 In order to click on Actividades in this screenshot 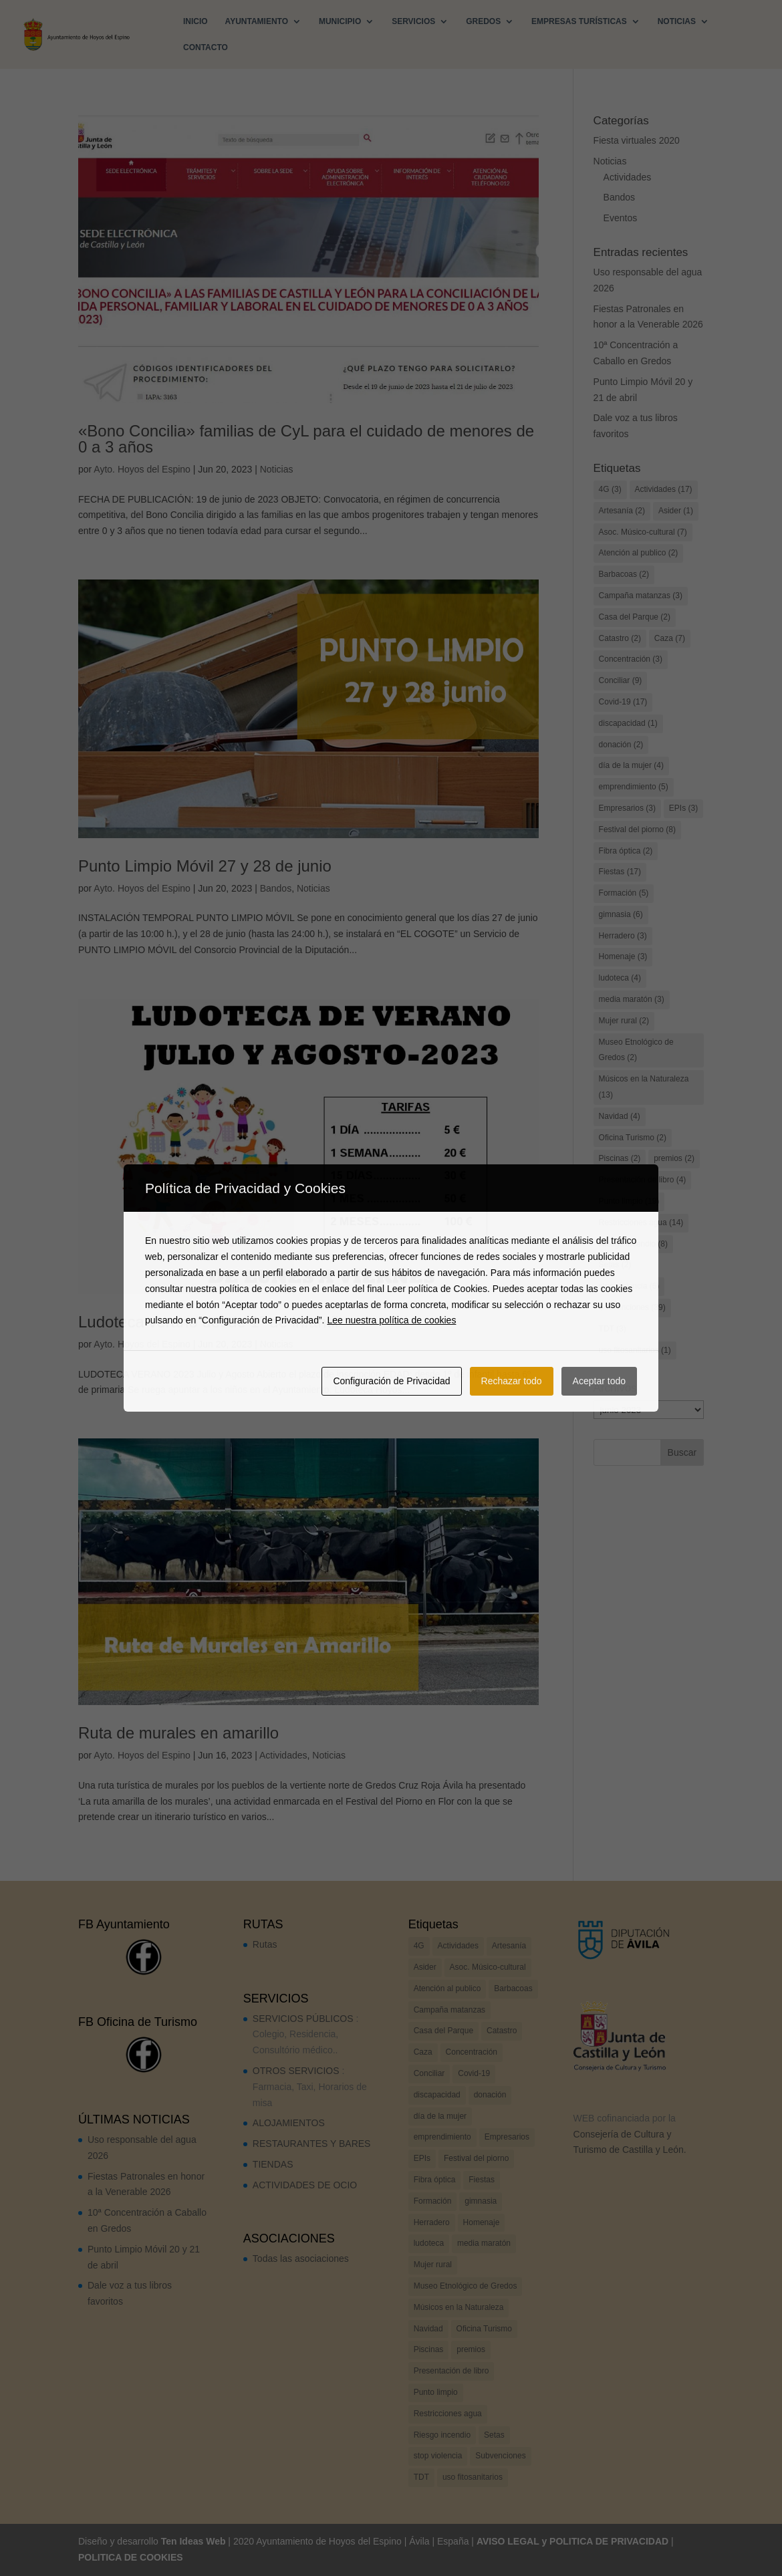, I will do `click(283, 1755)`.